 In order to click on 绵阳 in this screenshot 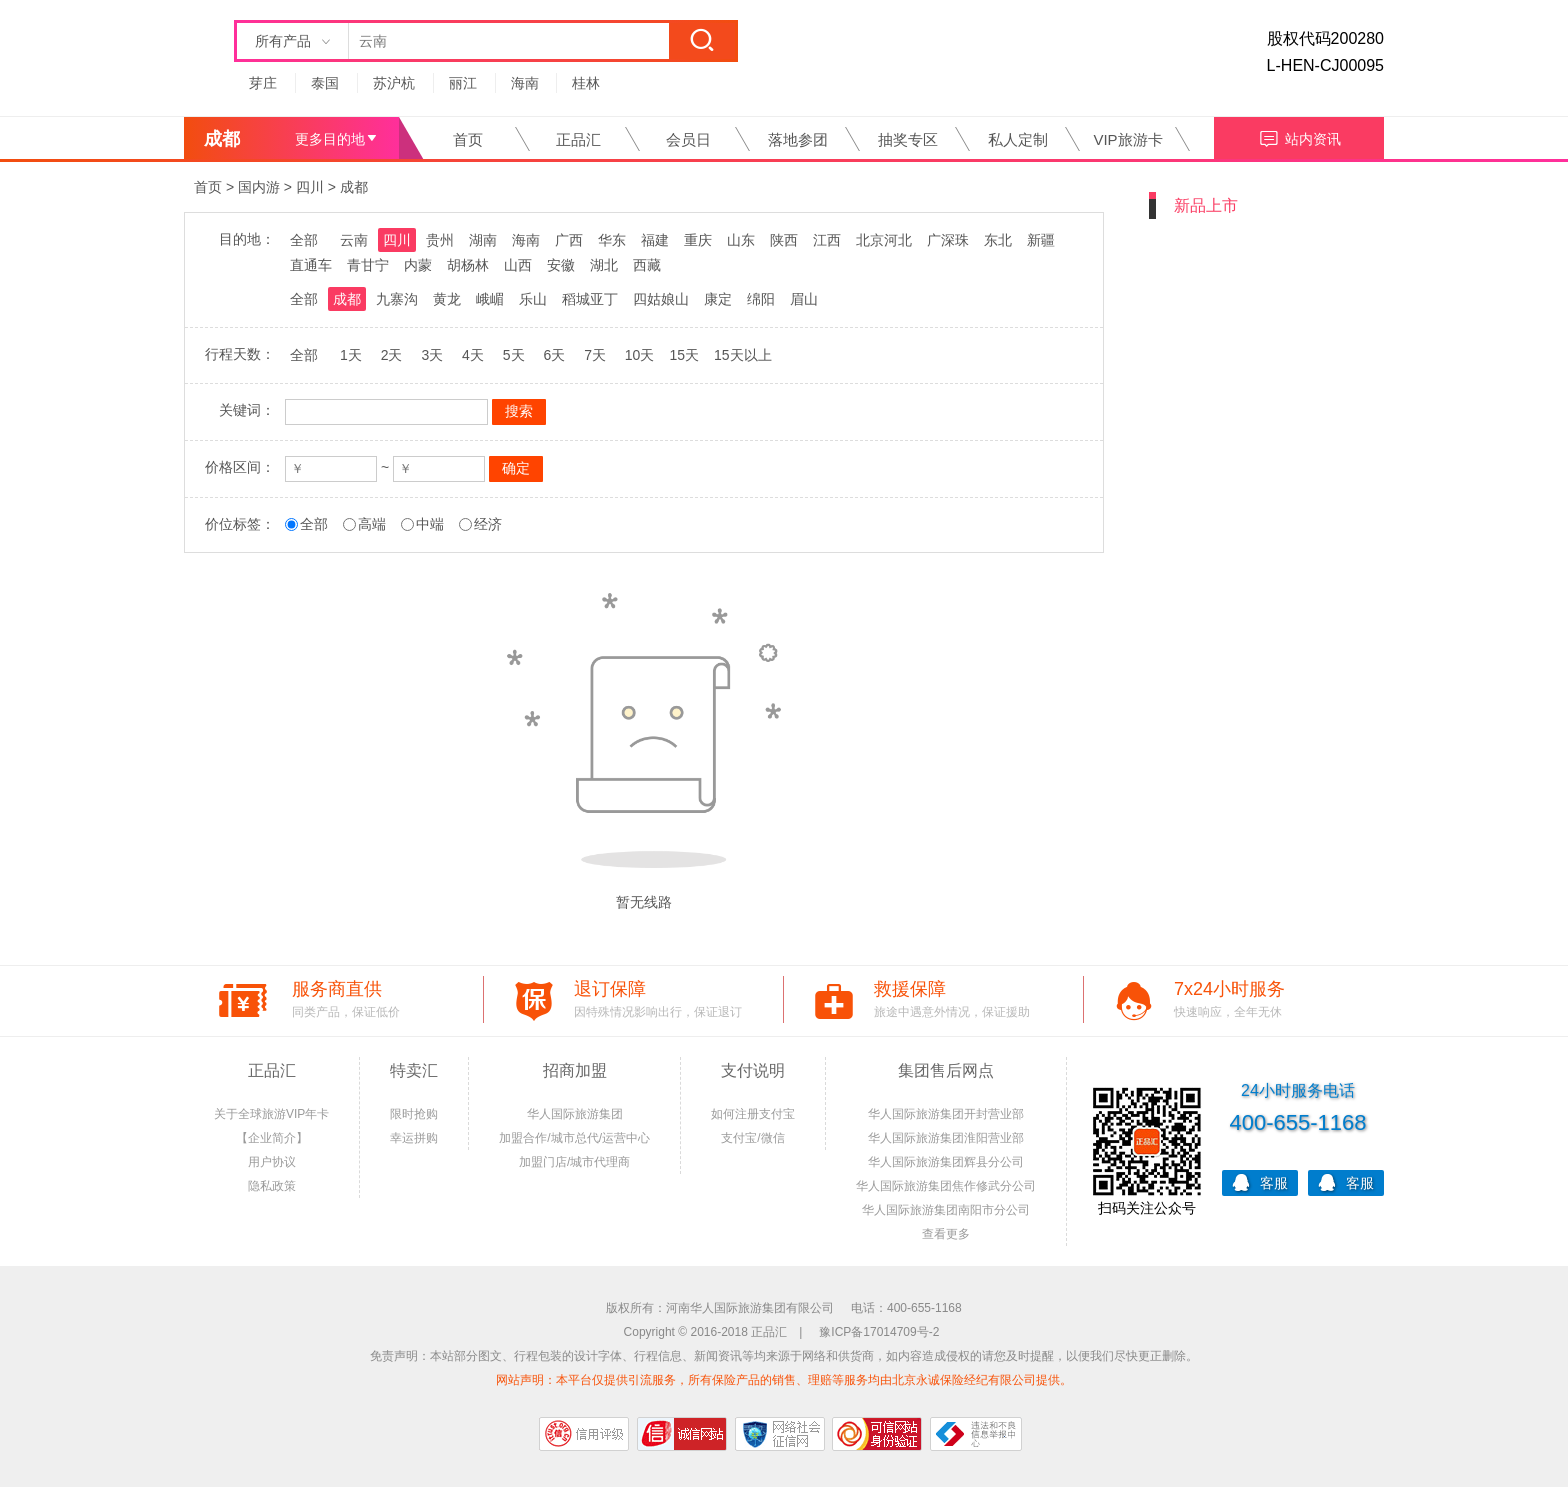, I will do `click(761, 299)`.